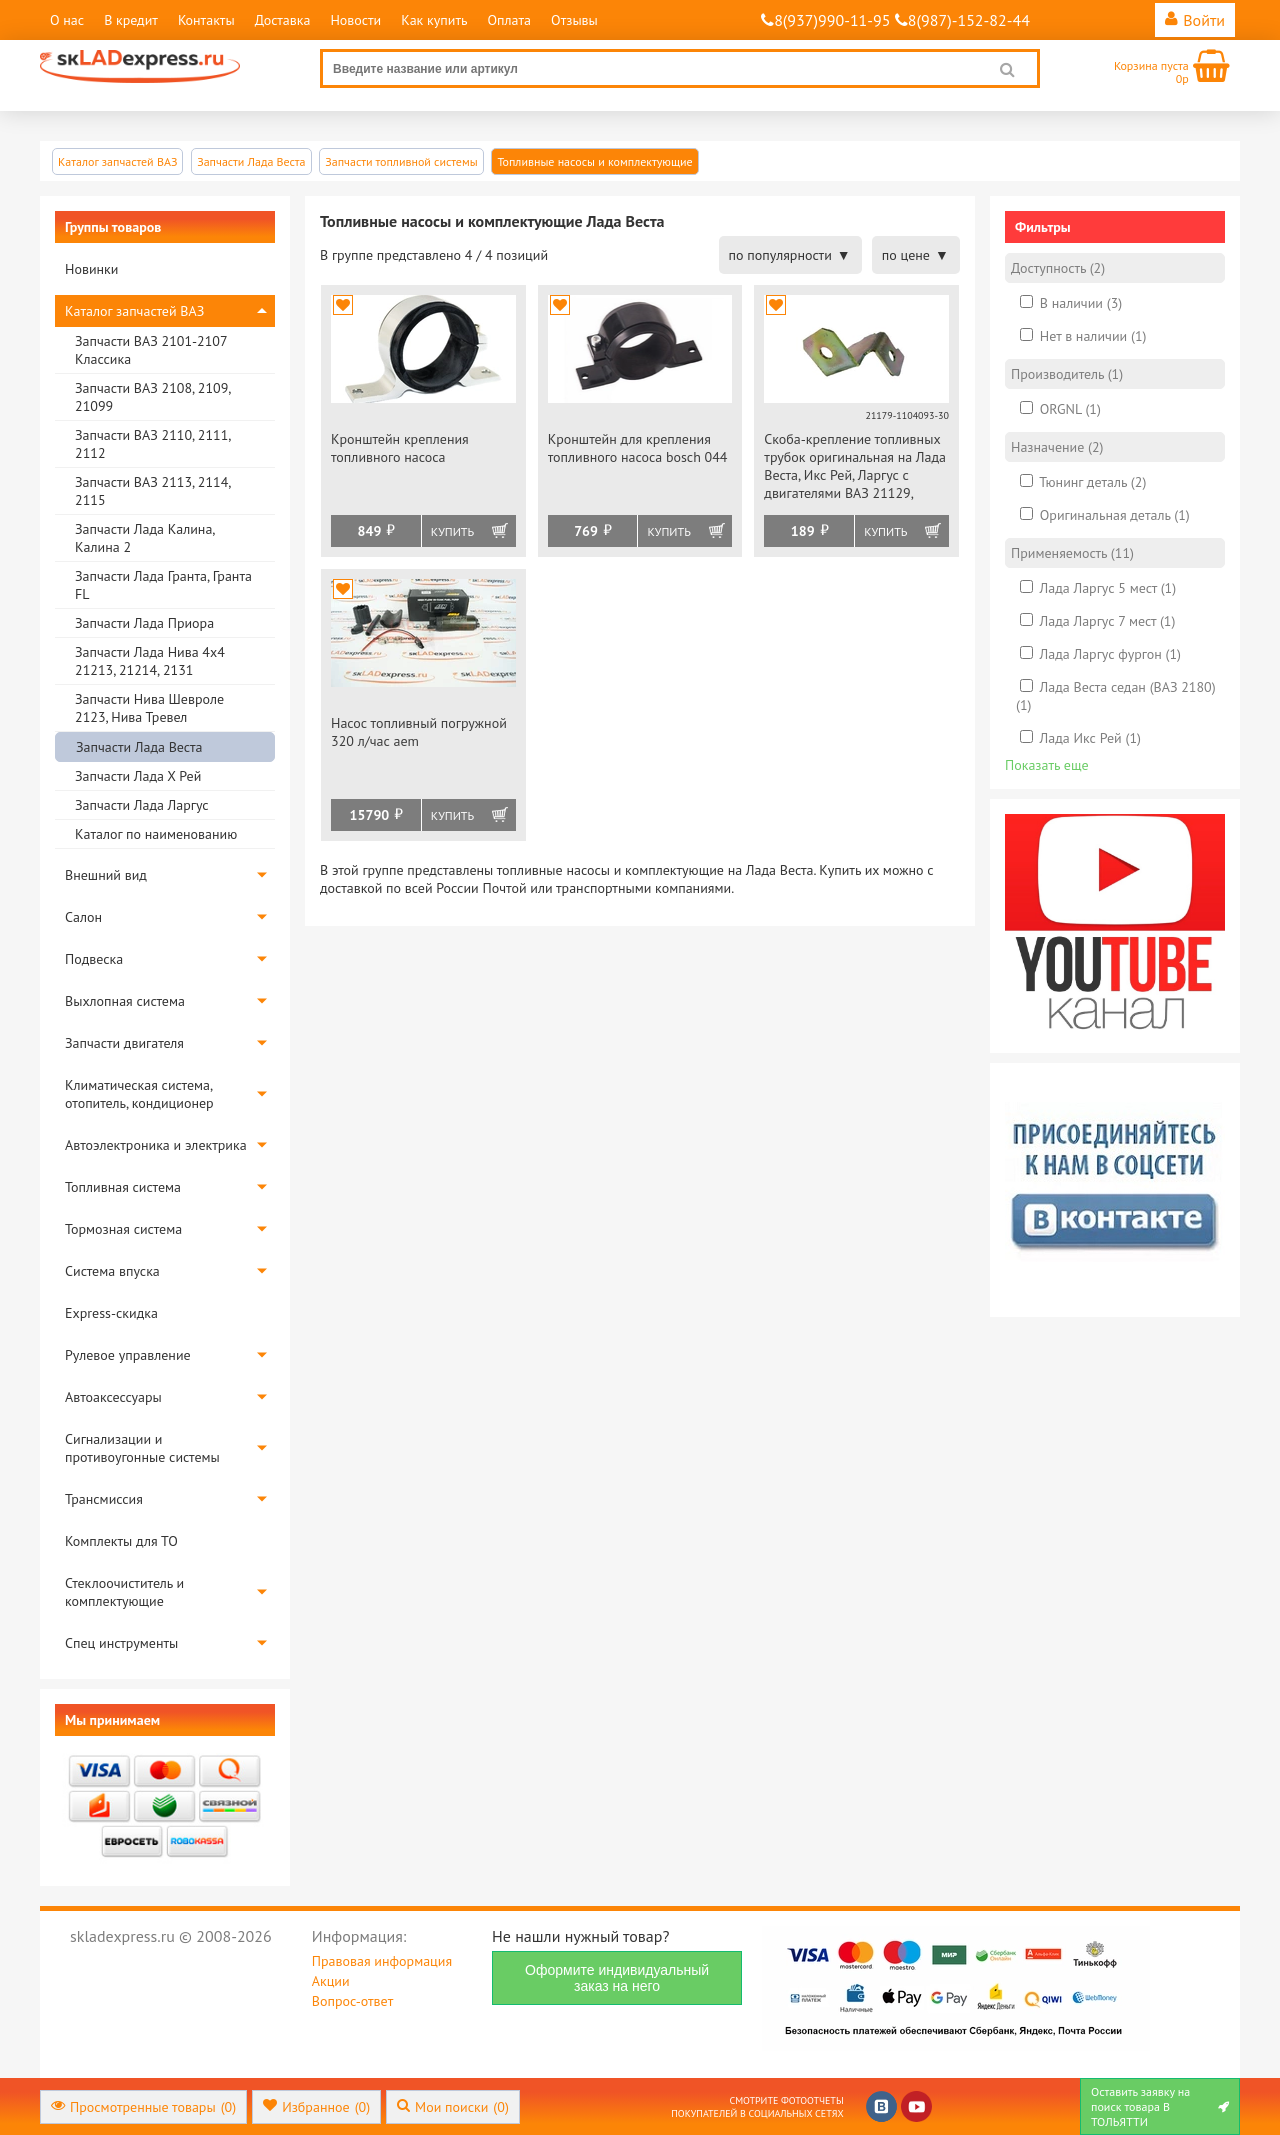 This screenshot has width=1280, height=2135. Describe the element at coordinates (128, 1355) in the screenshot. I see `Рулевое управление` at that location.